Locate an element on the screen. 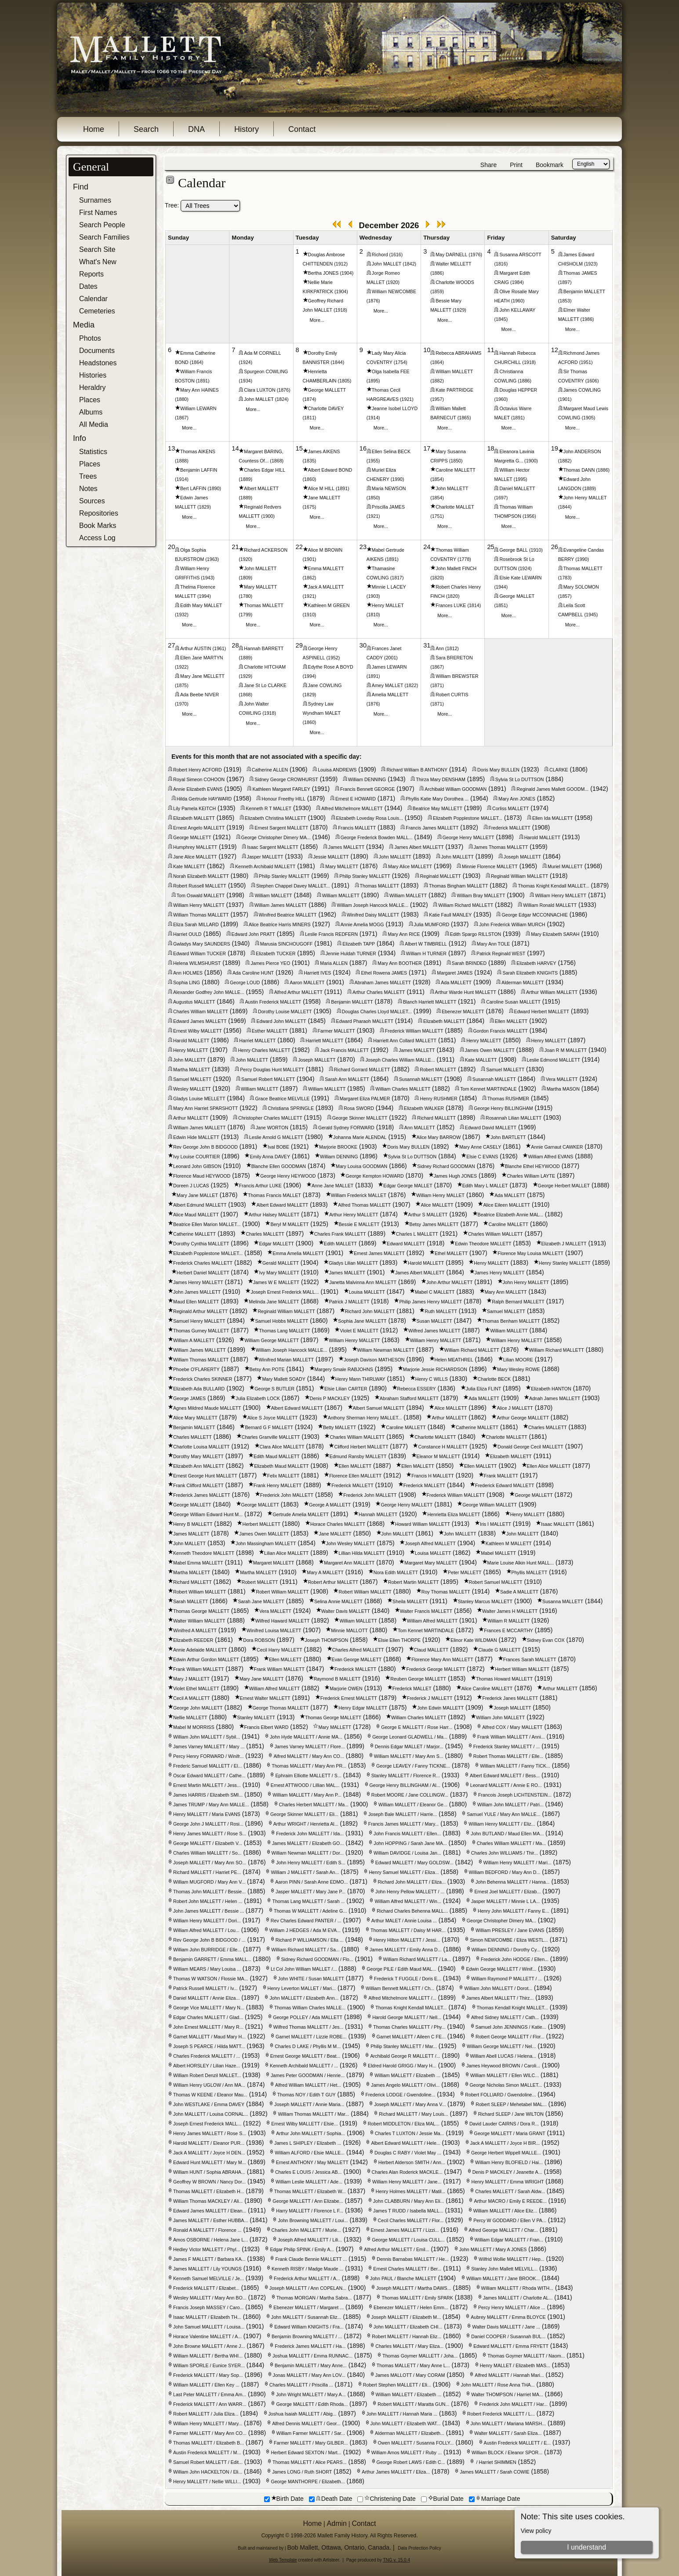 The width and height of the screenshot is (679, 2576). Felix MALLETT is located at coordinates (283, 1475).